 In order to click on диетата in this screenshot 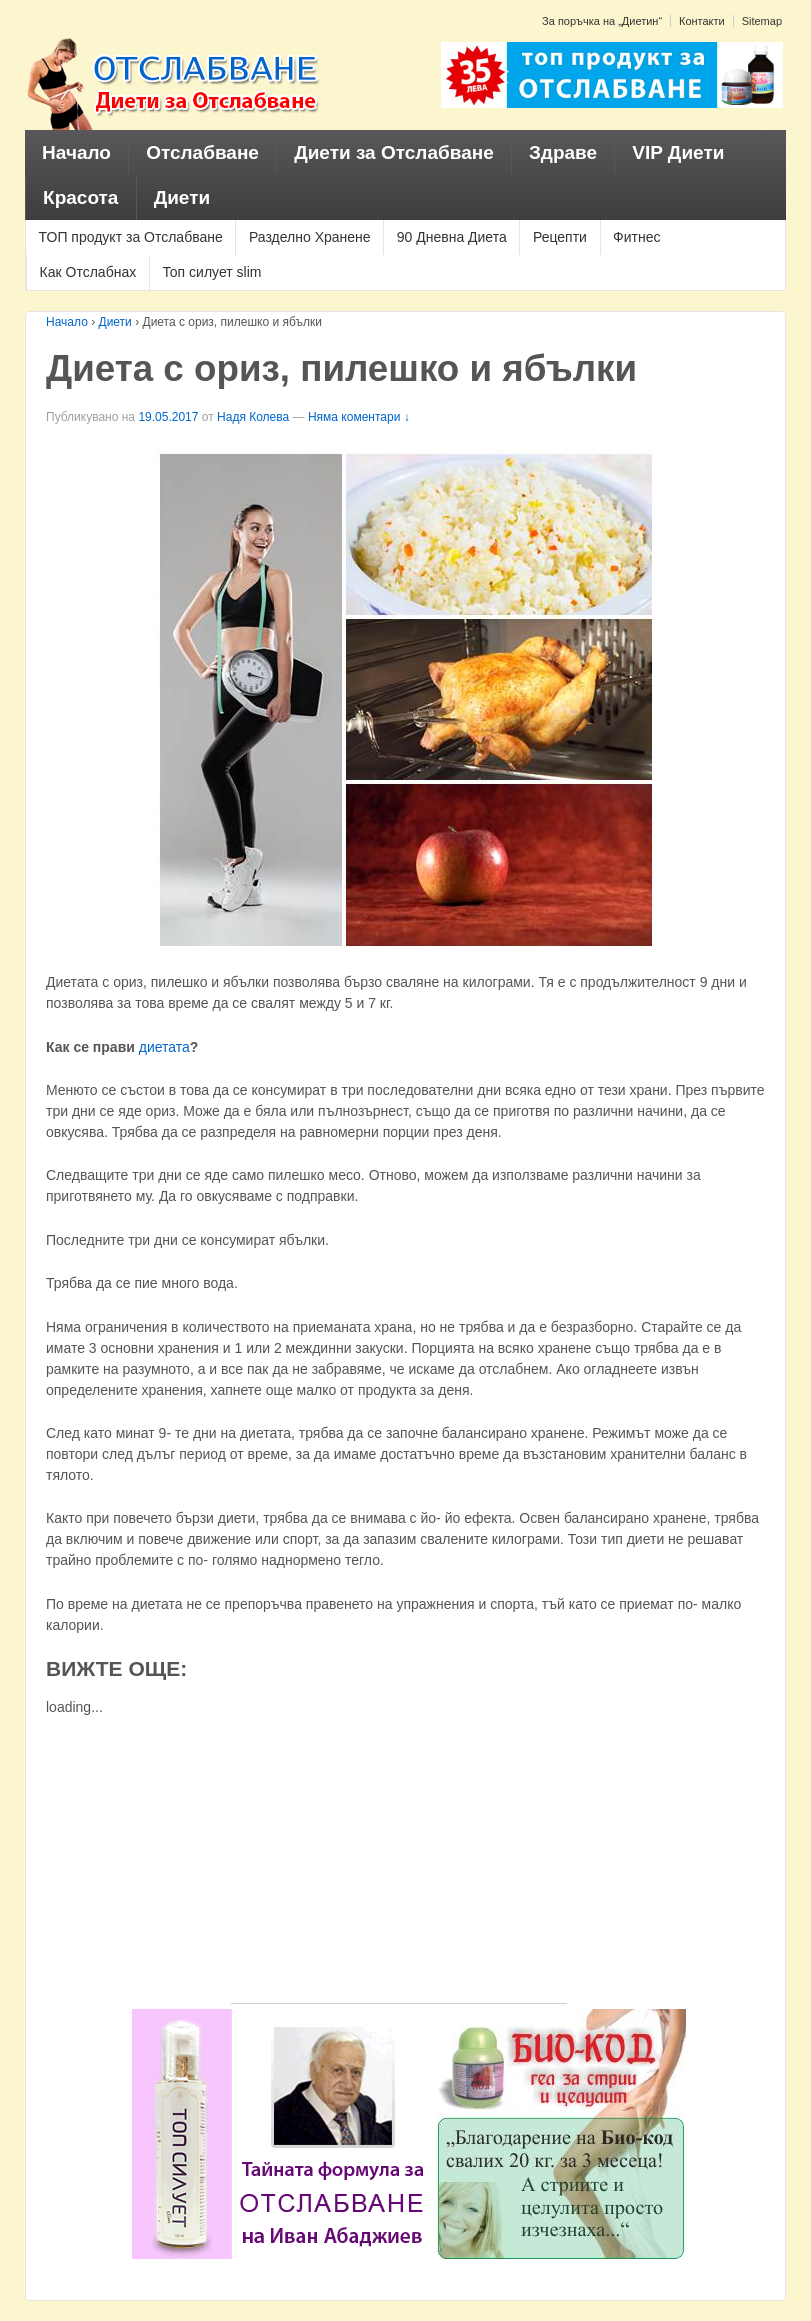, I will do `click(164, 1047)`.